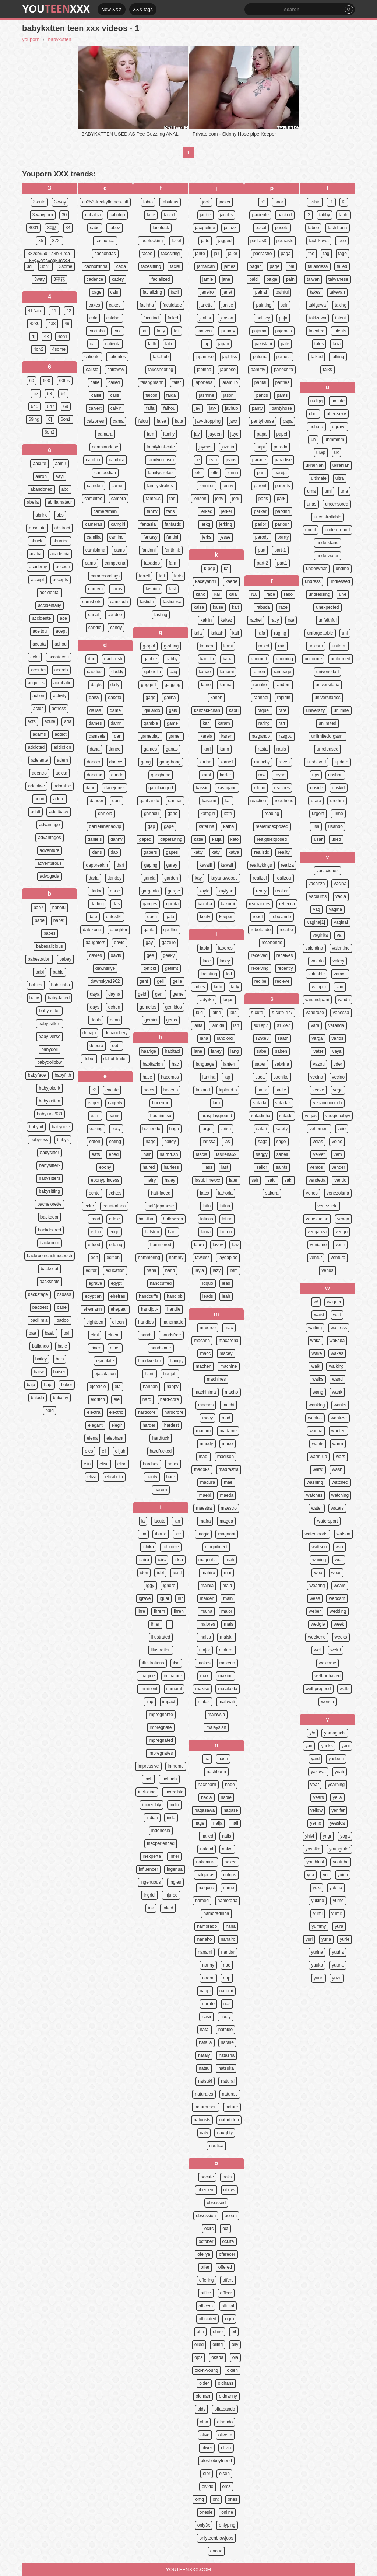 This screenshot has width=377, height=2576. Describe the element at coordinates (225, 1456) in the screenshot. I see `madison` at that location.